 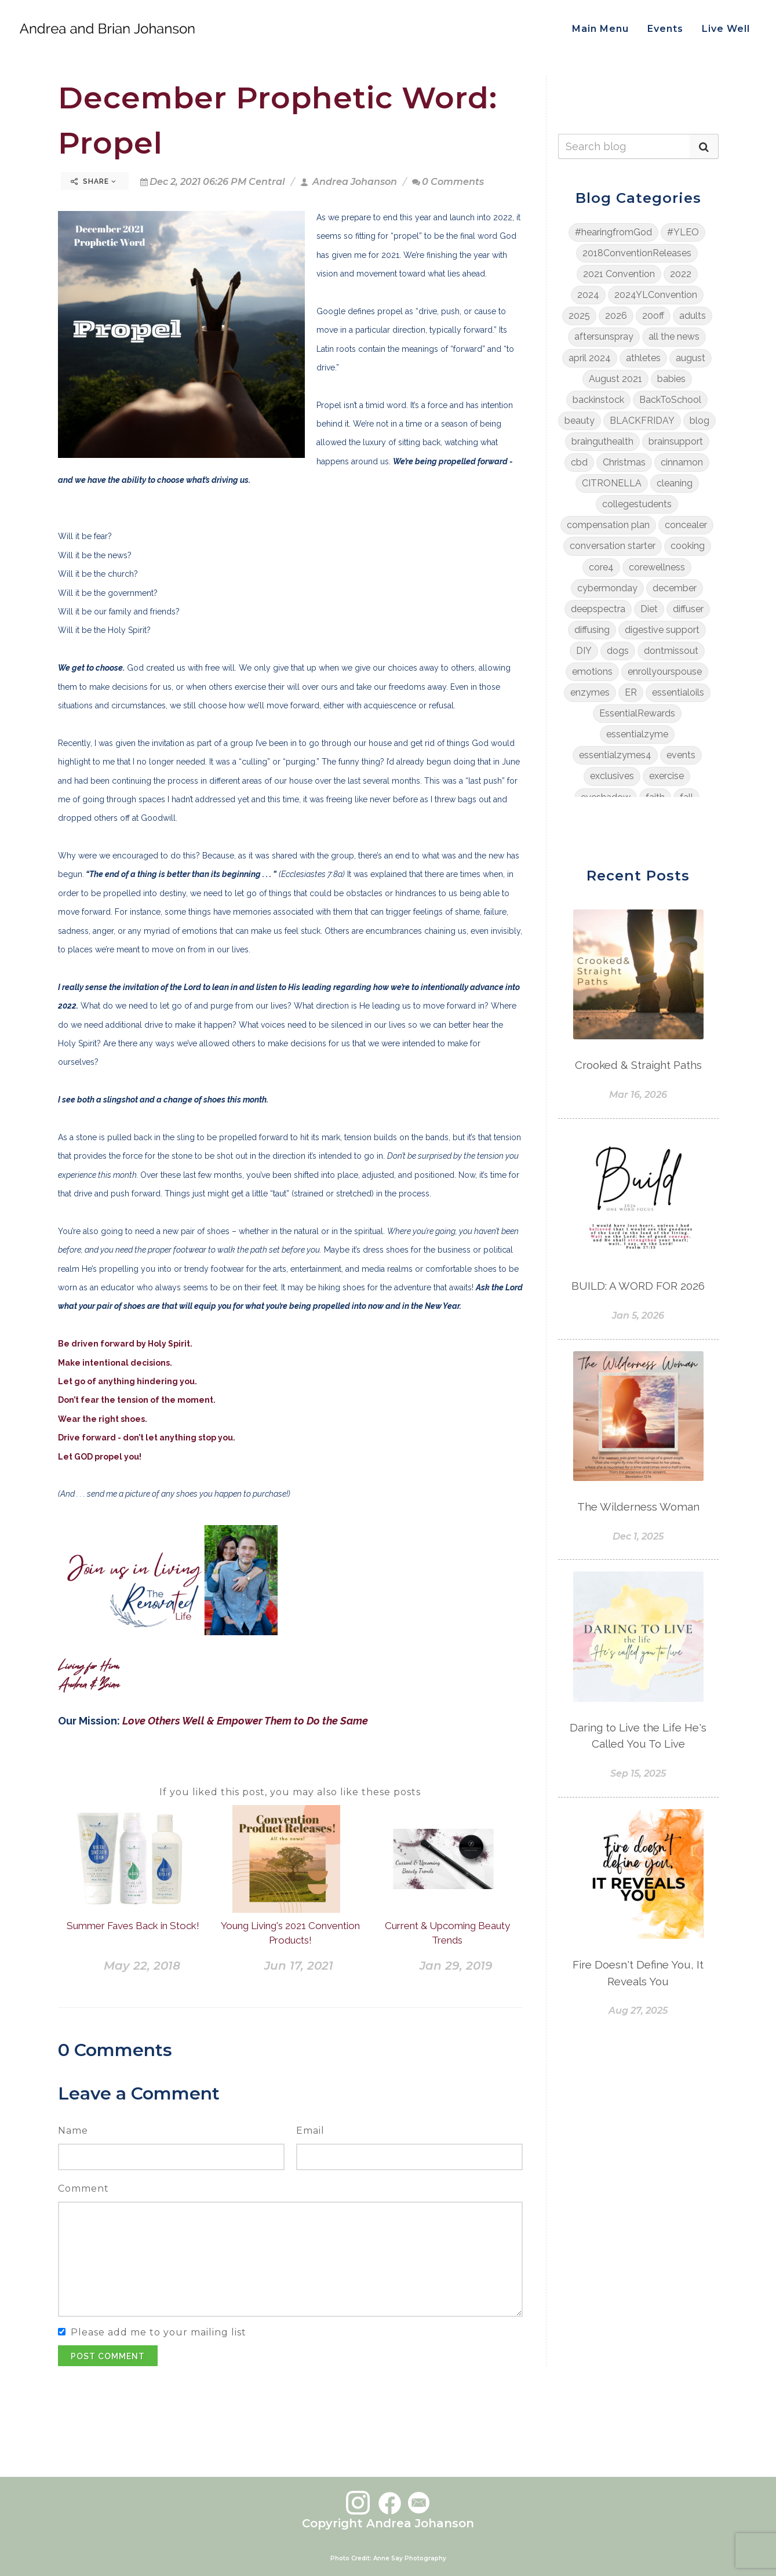 What do you see at coordinates (690, 357) in the screenshot?
I see `august` at bounding box center [690, 357].